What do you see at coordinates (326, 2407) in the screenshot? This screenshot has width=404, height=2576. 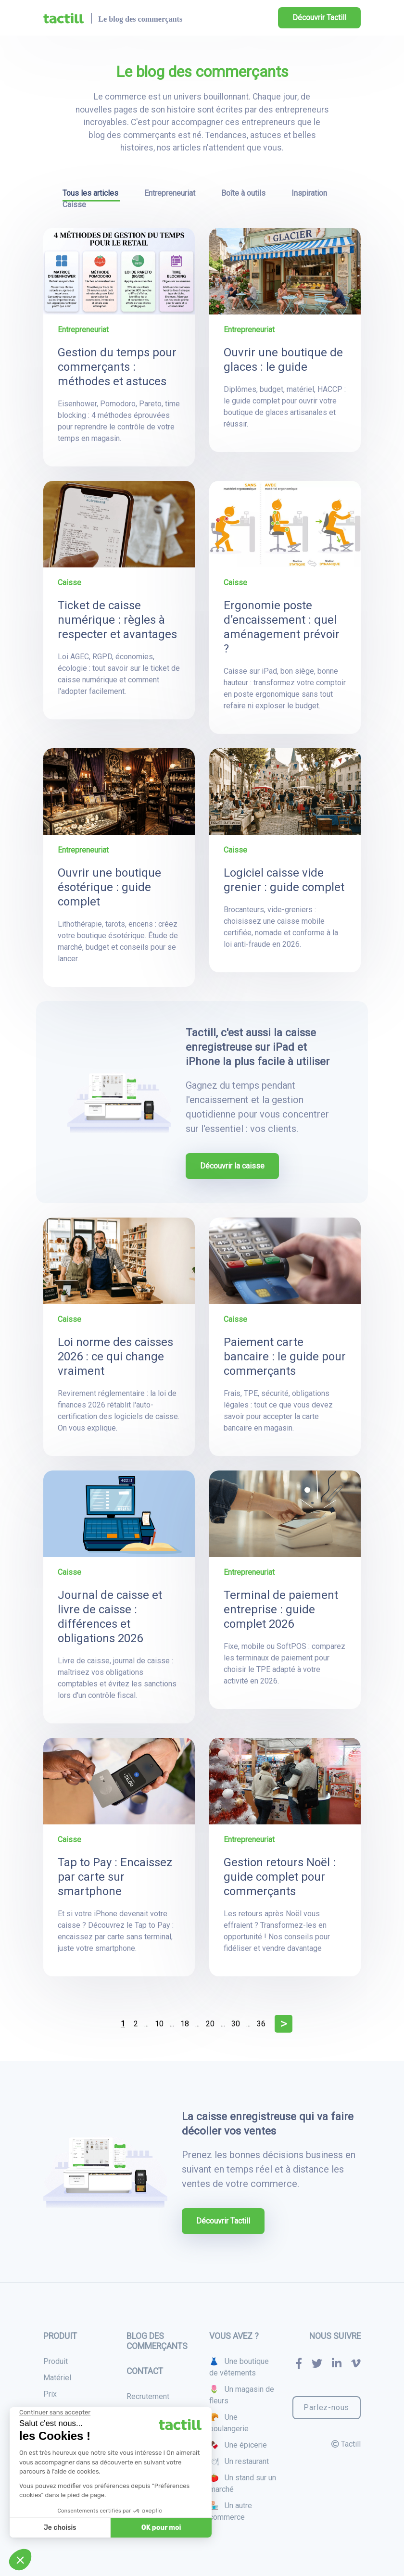 I see `Parlez-nous` at bounding box center [326, 2407].